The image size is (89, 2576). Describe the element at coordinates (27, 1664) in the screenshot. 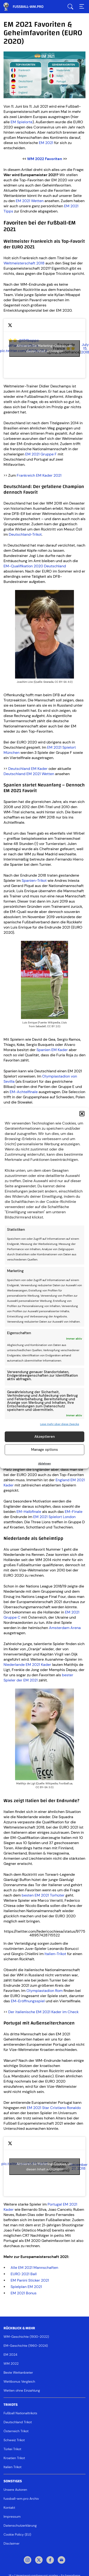

I see `Niederlande EM 2021 Kader` at that location.